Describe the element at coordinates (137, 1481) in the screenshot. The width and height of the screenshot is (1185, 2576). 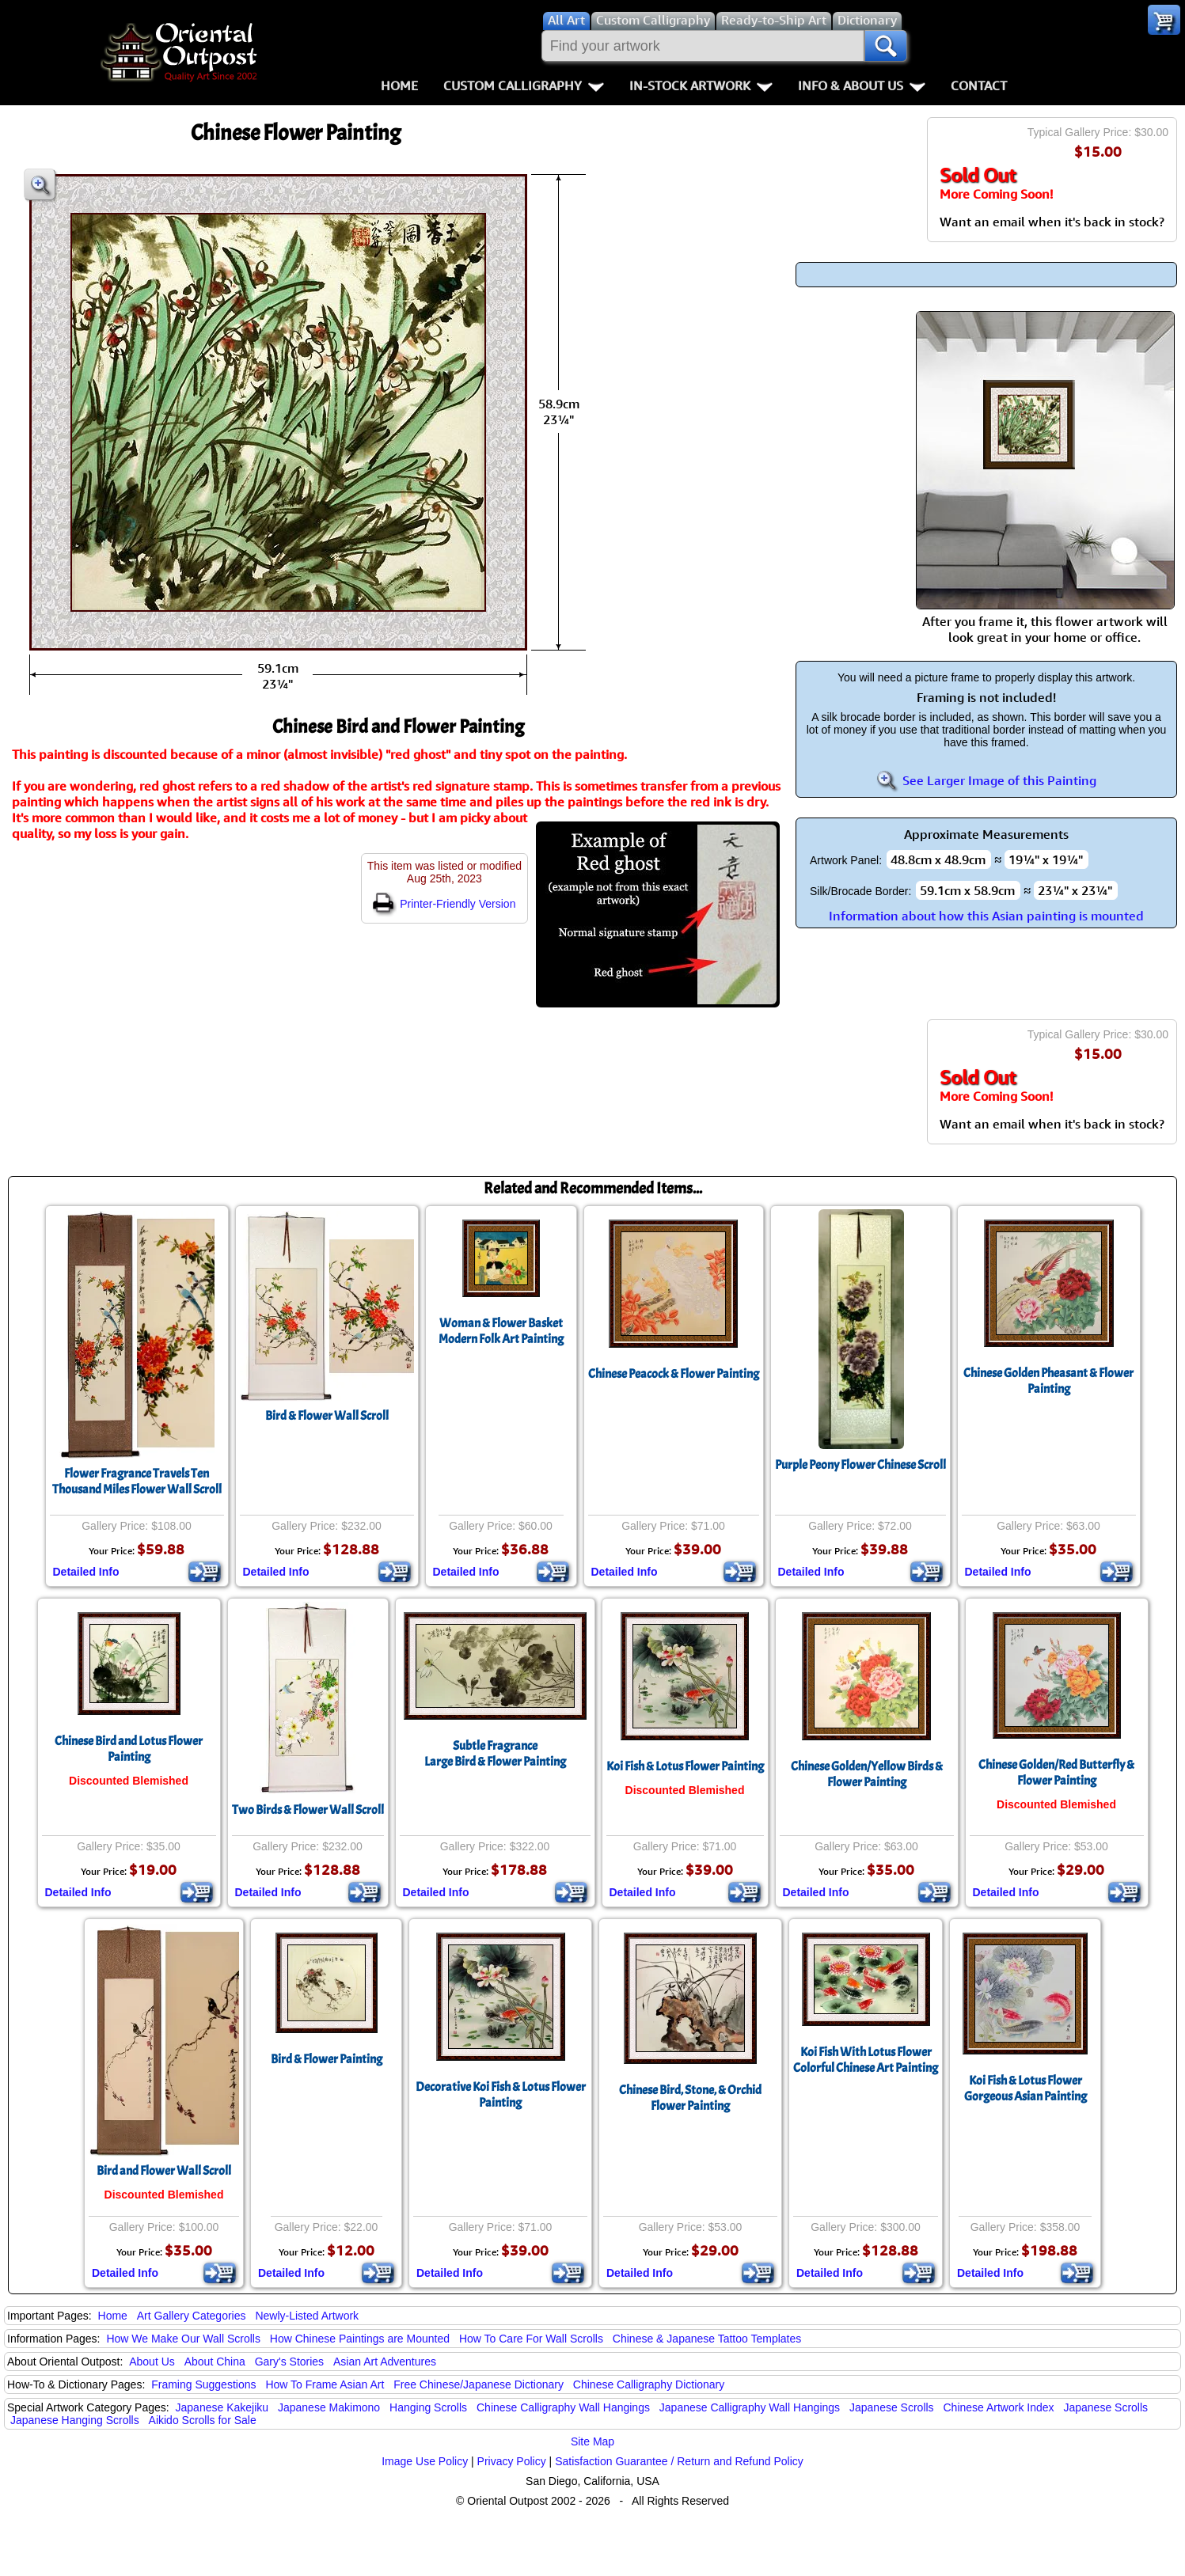
I see `Flower Fragrance Travels Ten Thousand Miles Flower Wall Scroll` at that location.